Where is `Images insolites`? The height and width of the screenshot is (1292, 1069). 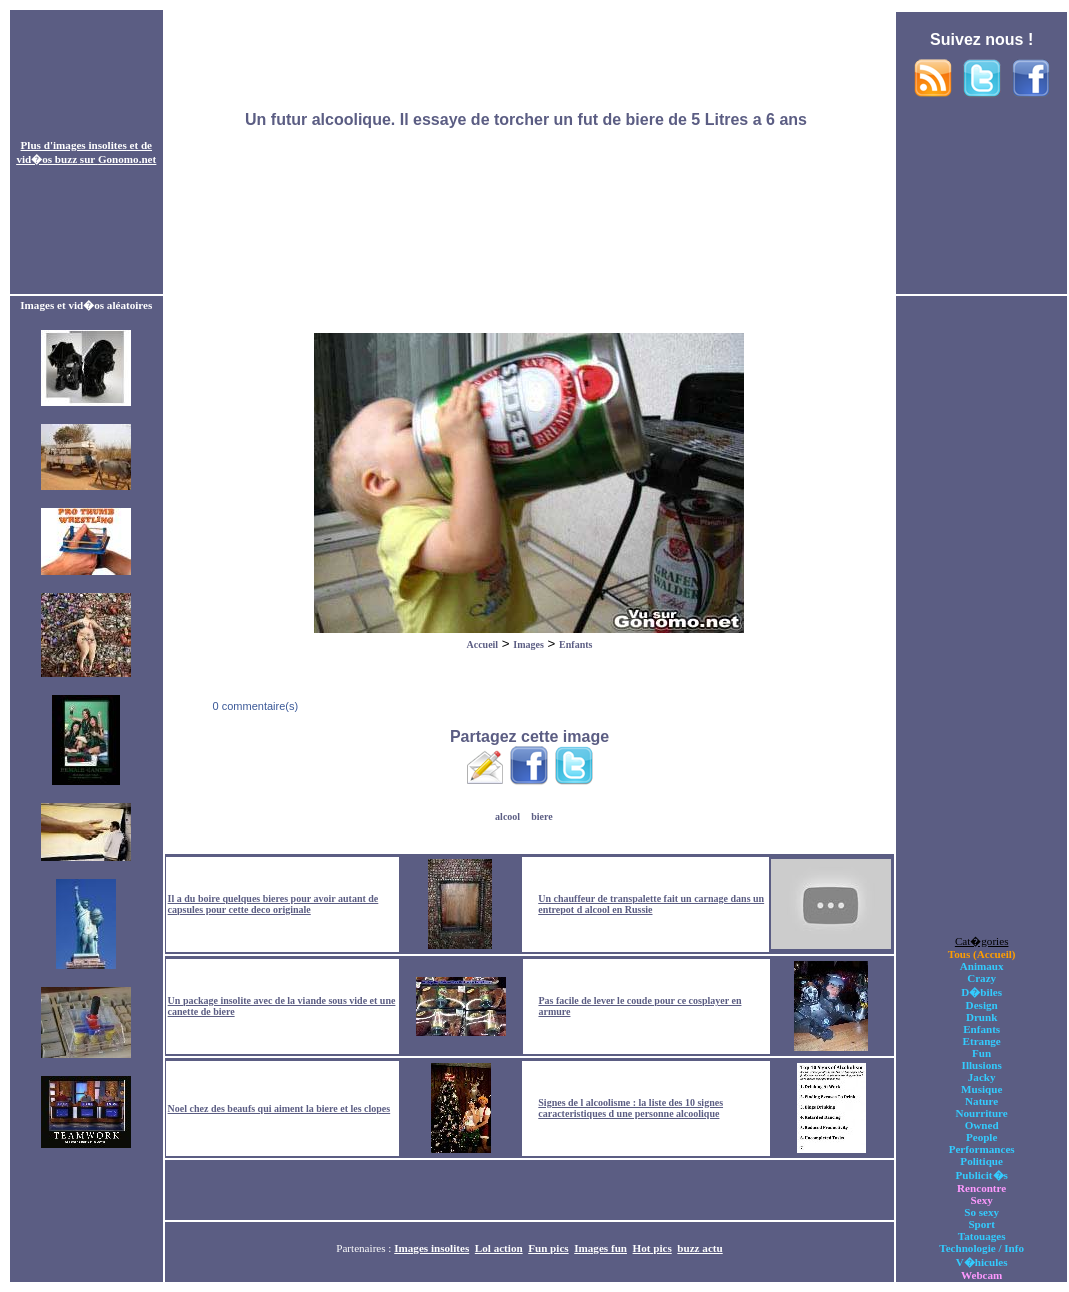
Images insolites is located at coordinates (431, 1248).